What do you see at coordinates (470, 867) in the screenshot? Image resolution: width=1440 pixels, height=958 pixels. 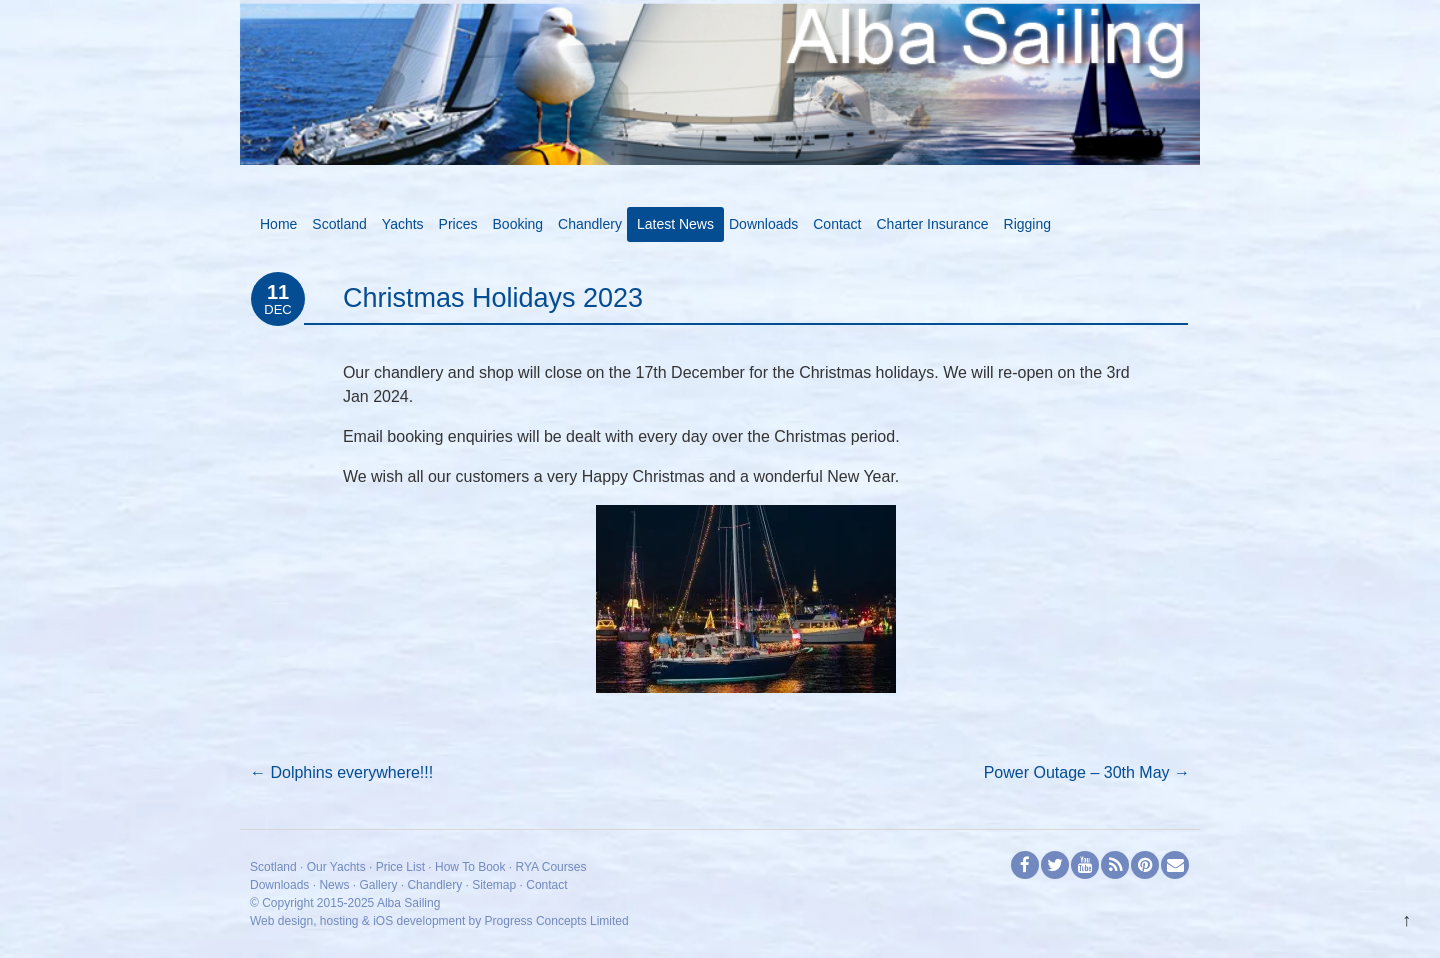 I see `How To Book` at bounding box center [470, 867].